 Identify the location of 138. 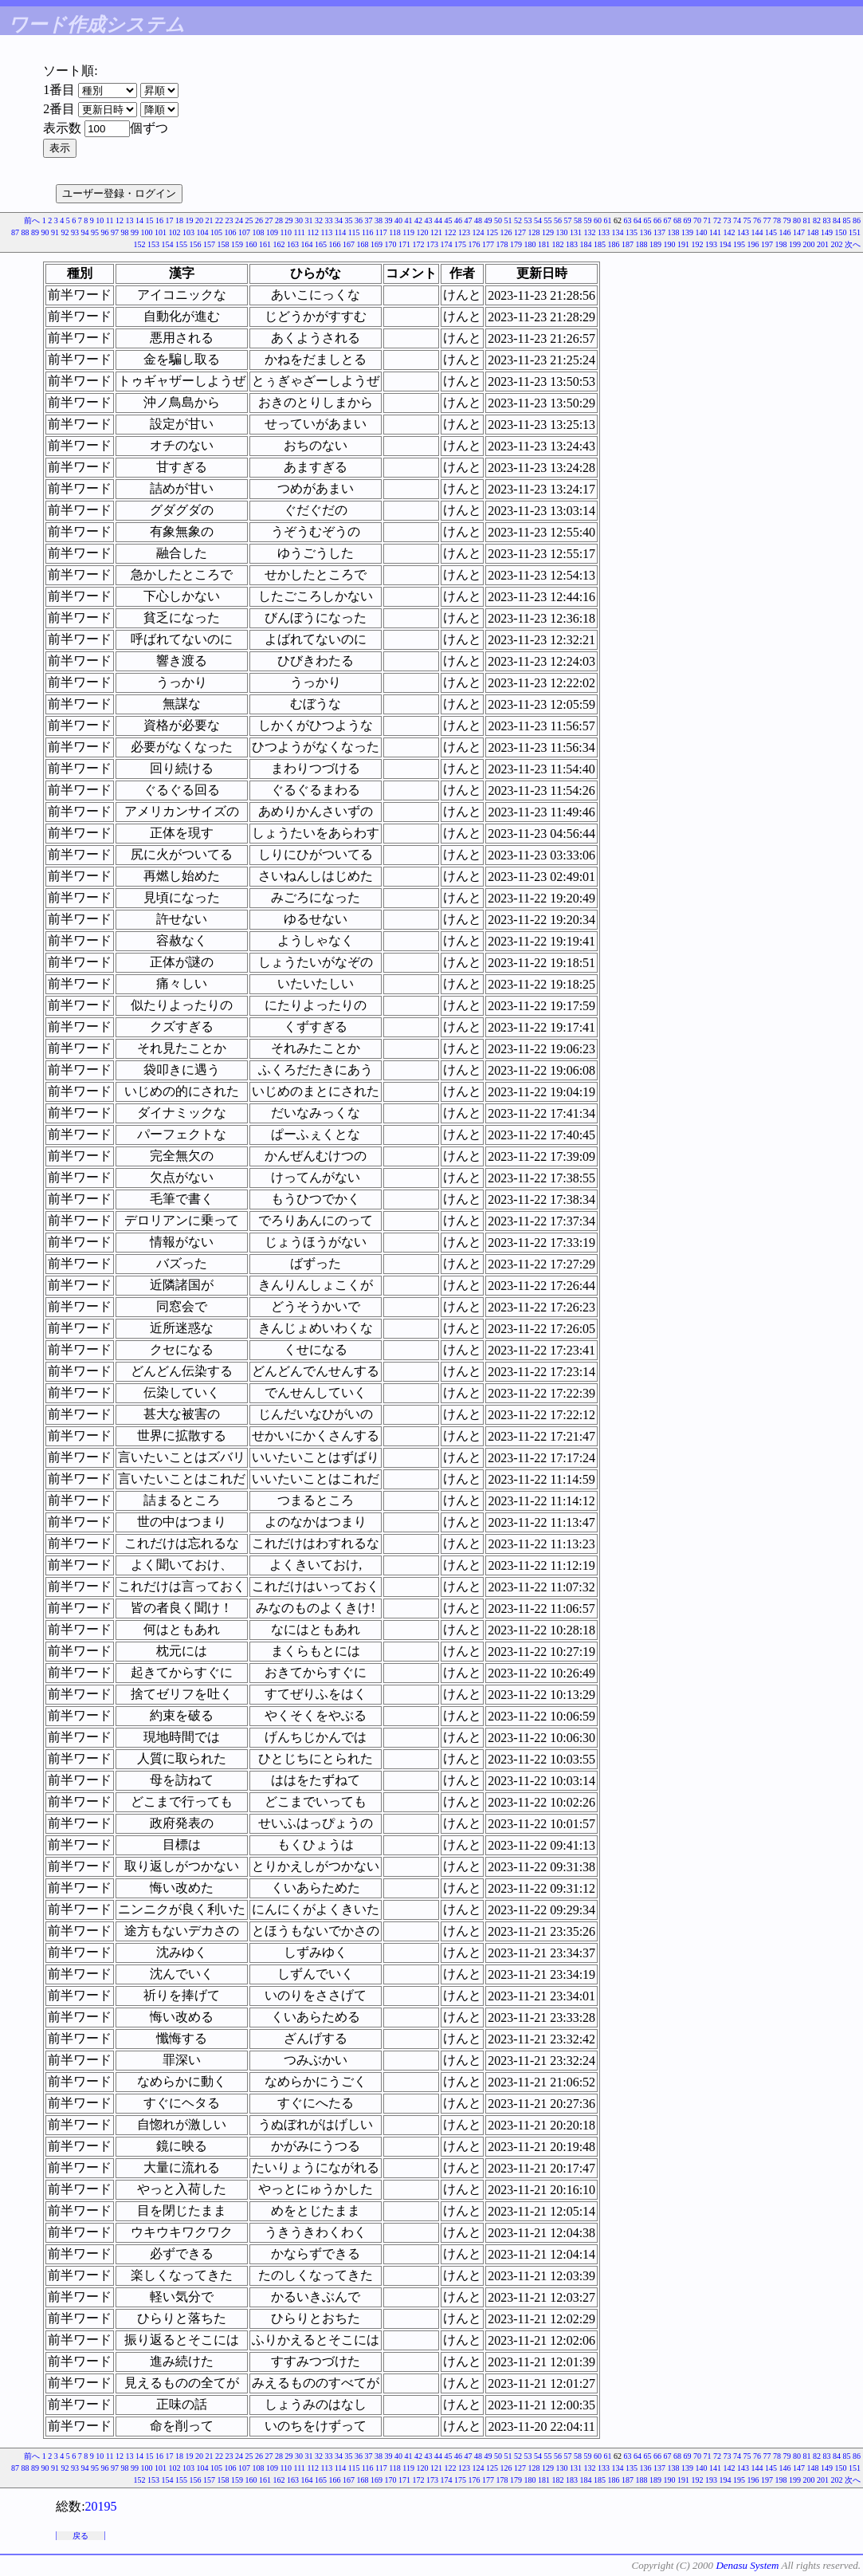
(674, 232).